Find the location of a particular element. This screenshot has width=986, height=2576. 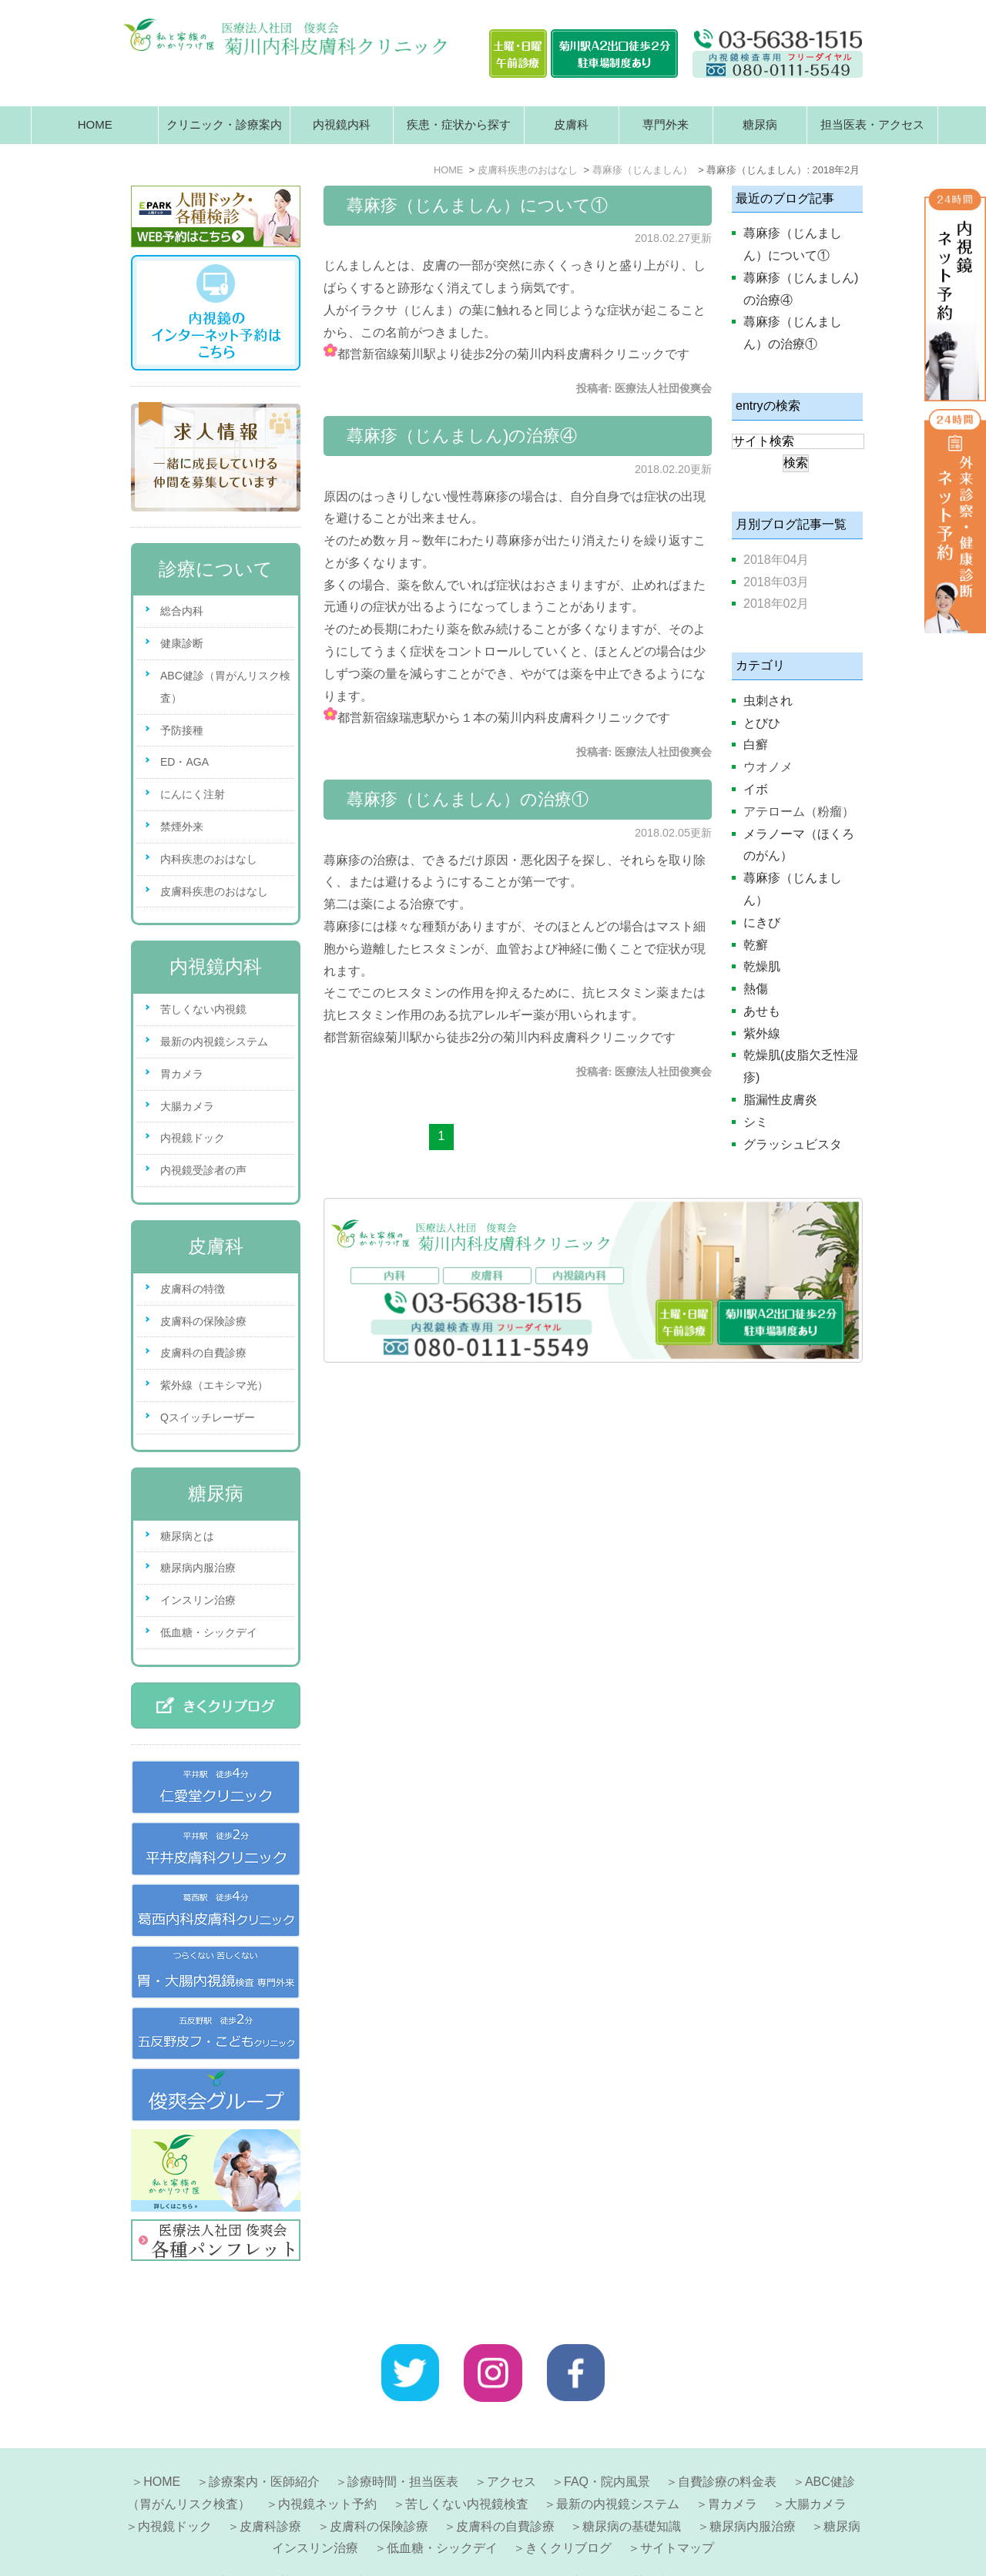

脂漏性皮膚炎 is located at coordinates (780, 1099).